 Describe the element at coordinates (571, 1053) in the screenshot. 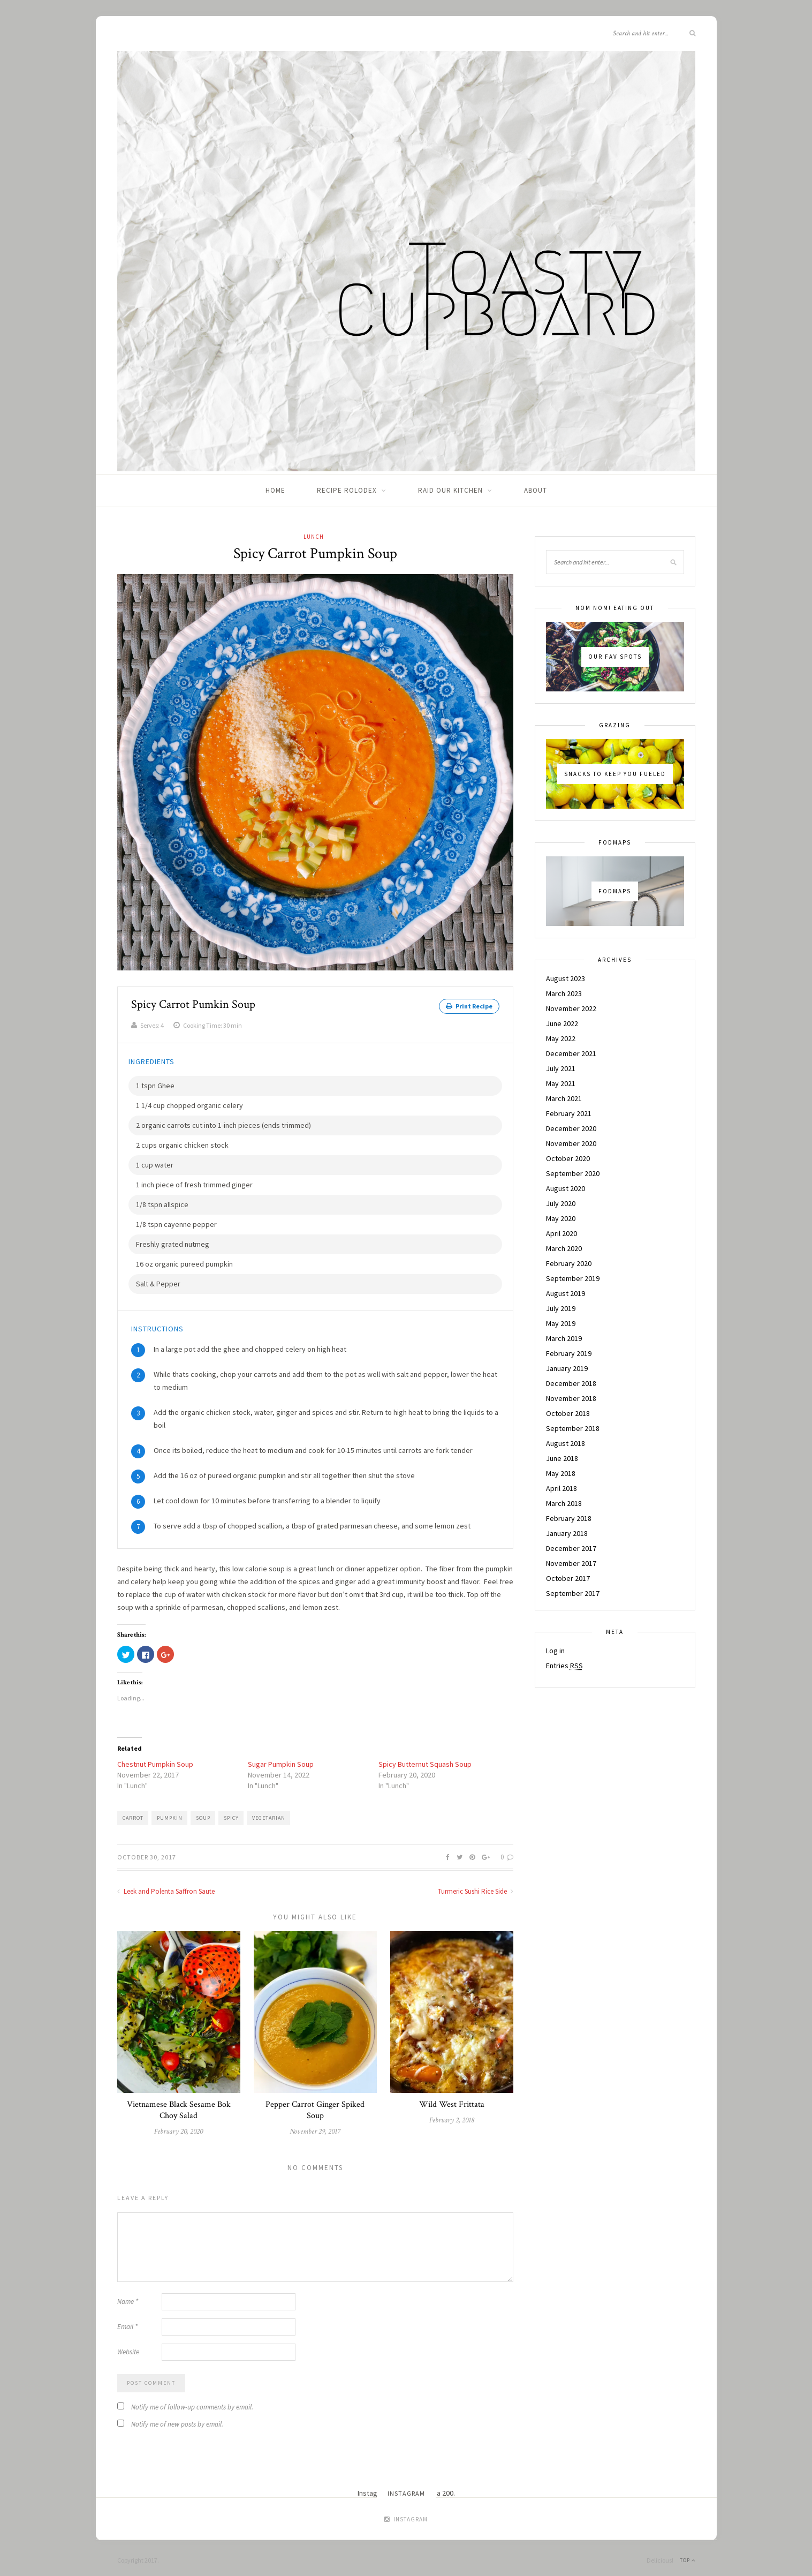

I see `December 2021` at that location.